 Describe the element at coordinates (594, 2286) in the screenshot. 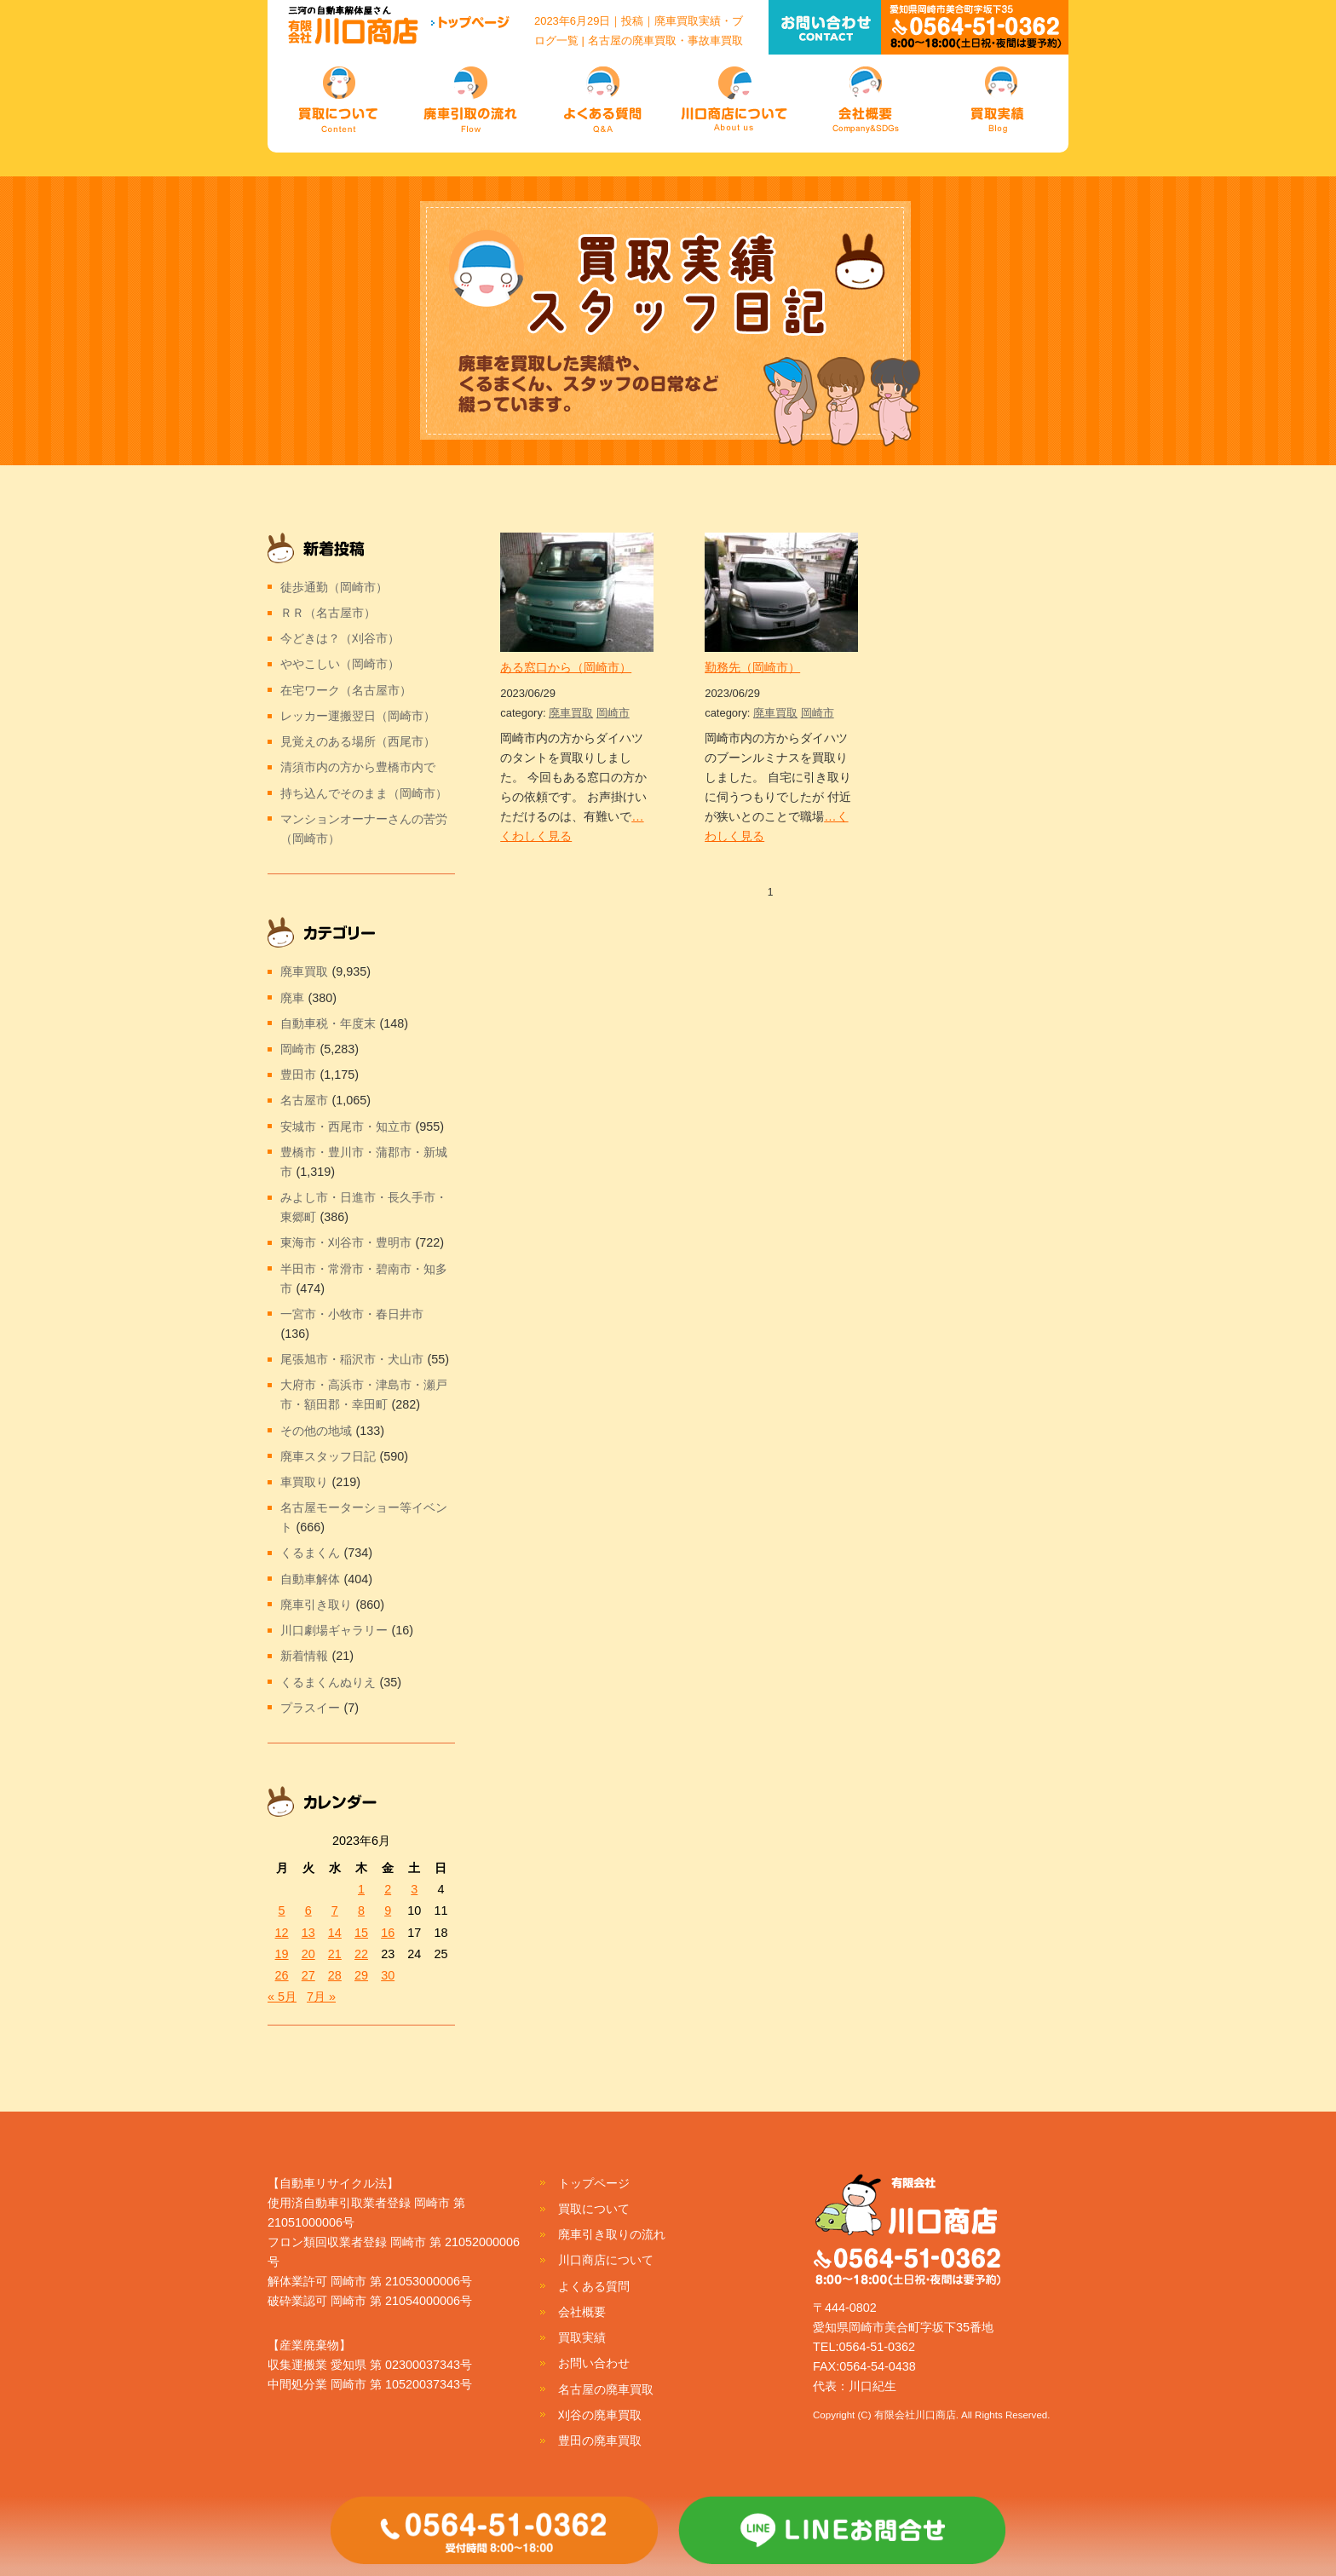

I see `よくある質問` at that location.